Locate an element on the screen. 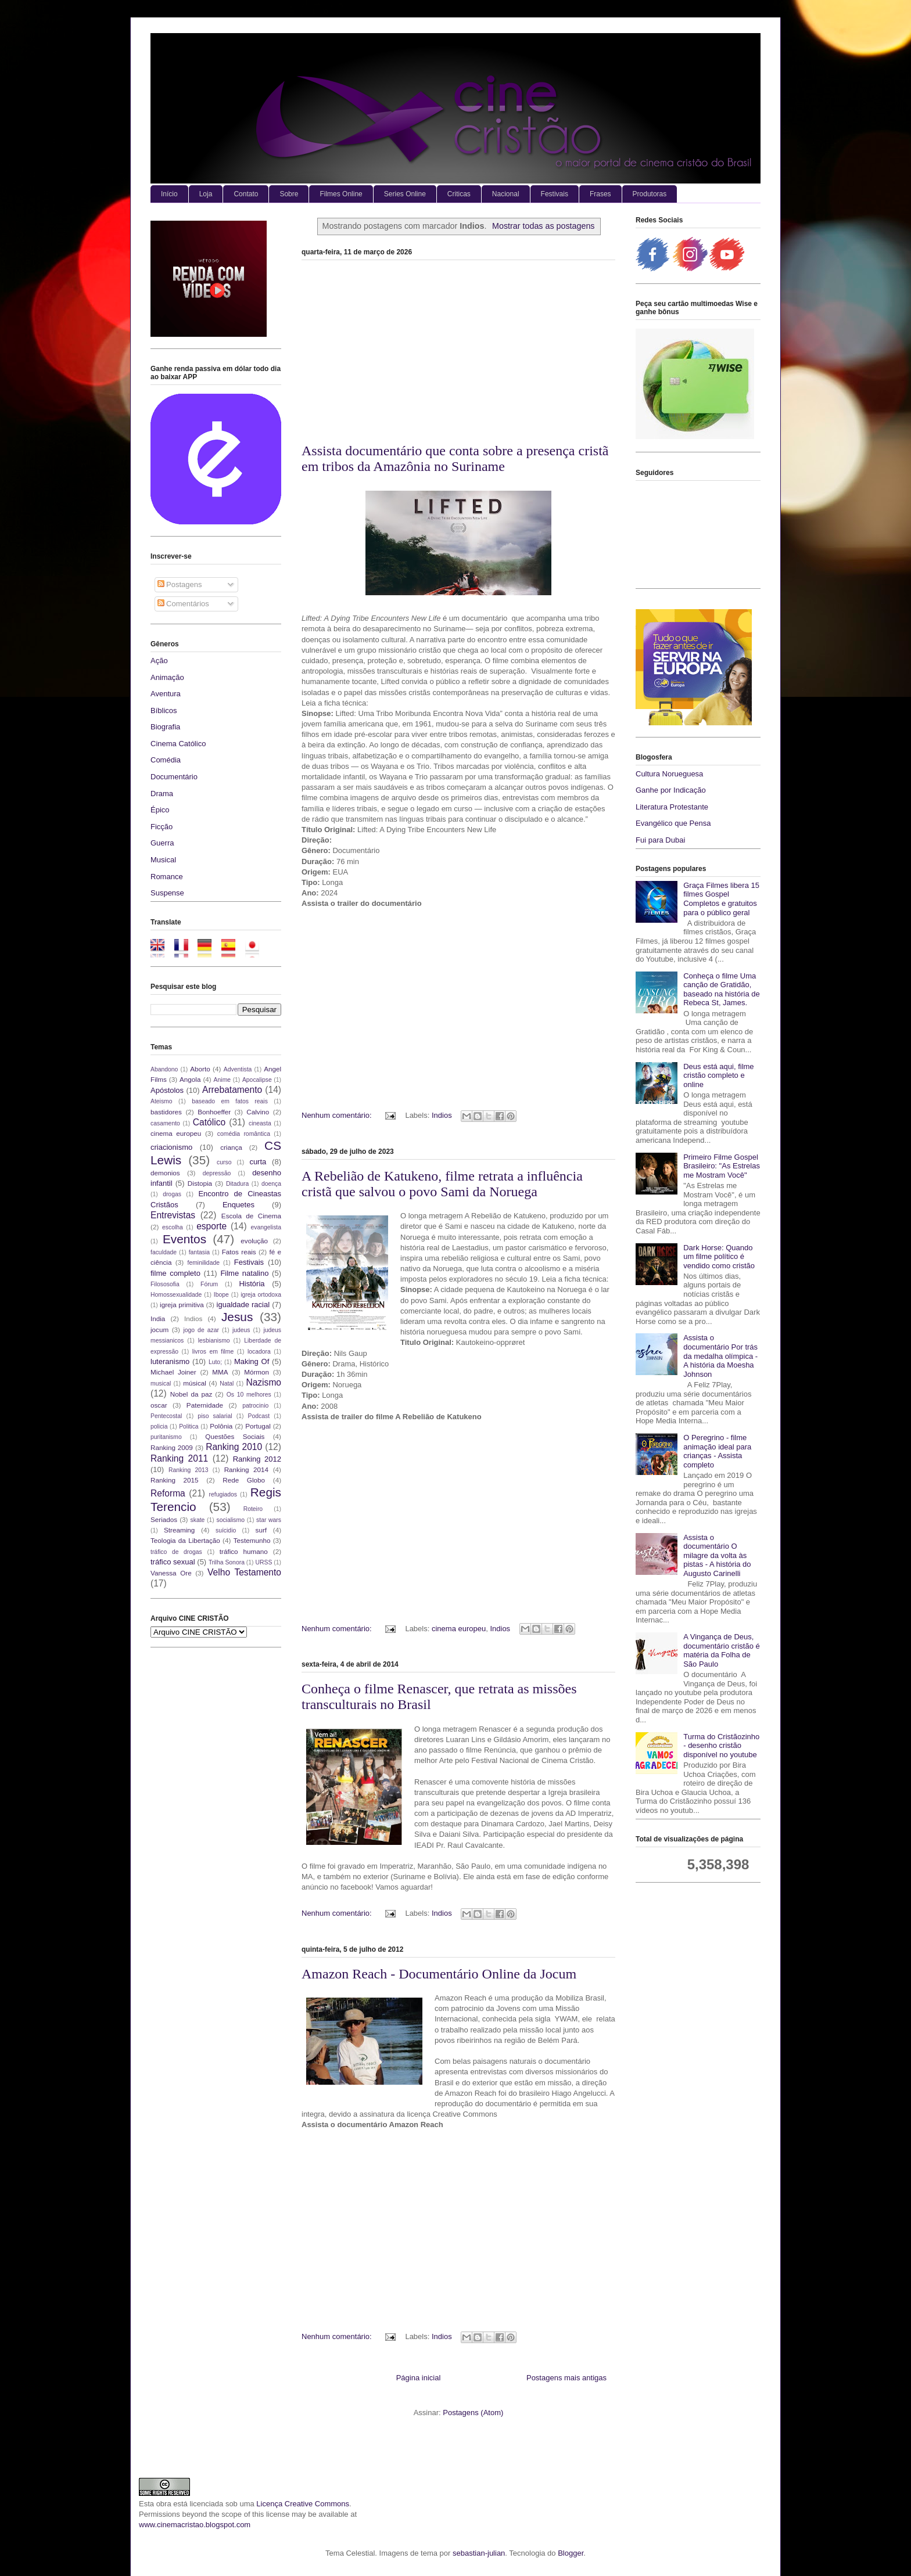  Ganhe por Indicação is located at coordinates (671, 790).